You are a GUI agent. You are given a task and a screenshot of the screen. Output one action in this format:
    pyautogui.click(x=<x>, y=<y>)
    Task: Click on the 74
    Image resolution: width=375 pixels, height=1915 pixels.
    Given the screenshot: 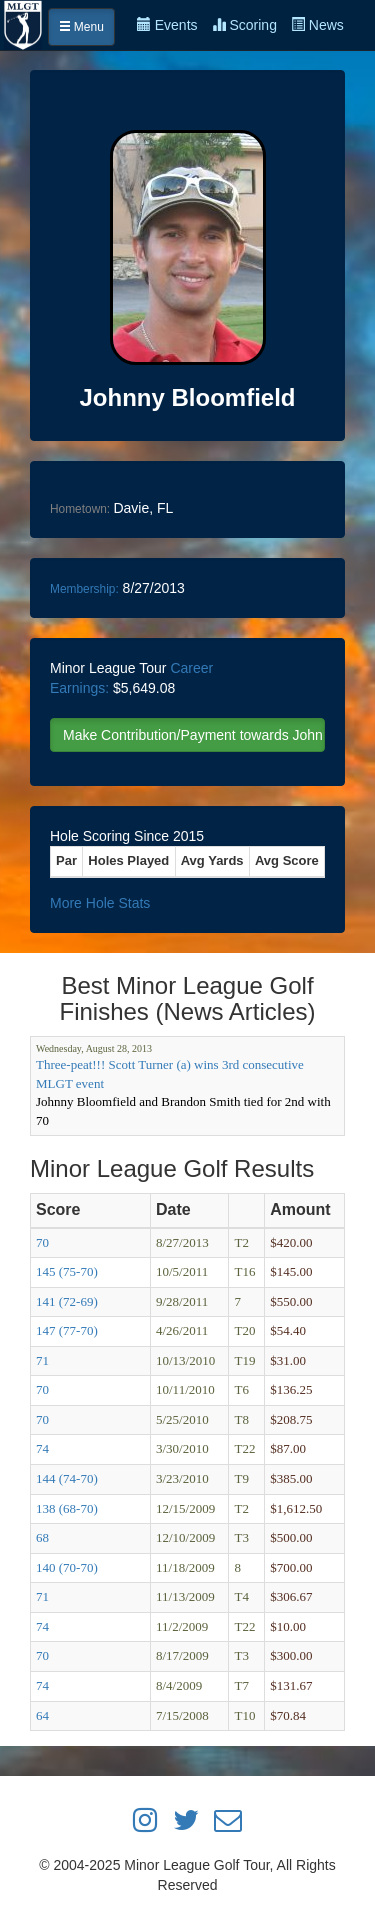 What is the action you would take?
    pyautogui.click(x=42, y=1448)
    